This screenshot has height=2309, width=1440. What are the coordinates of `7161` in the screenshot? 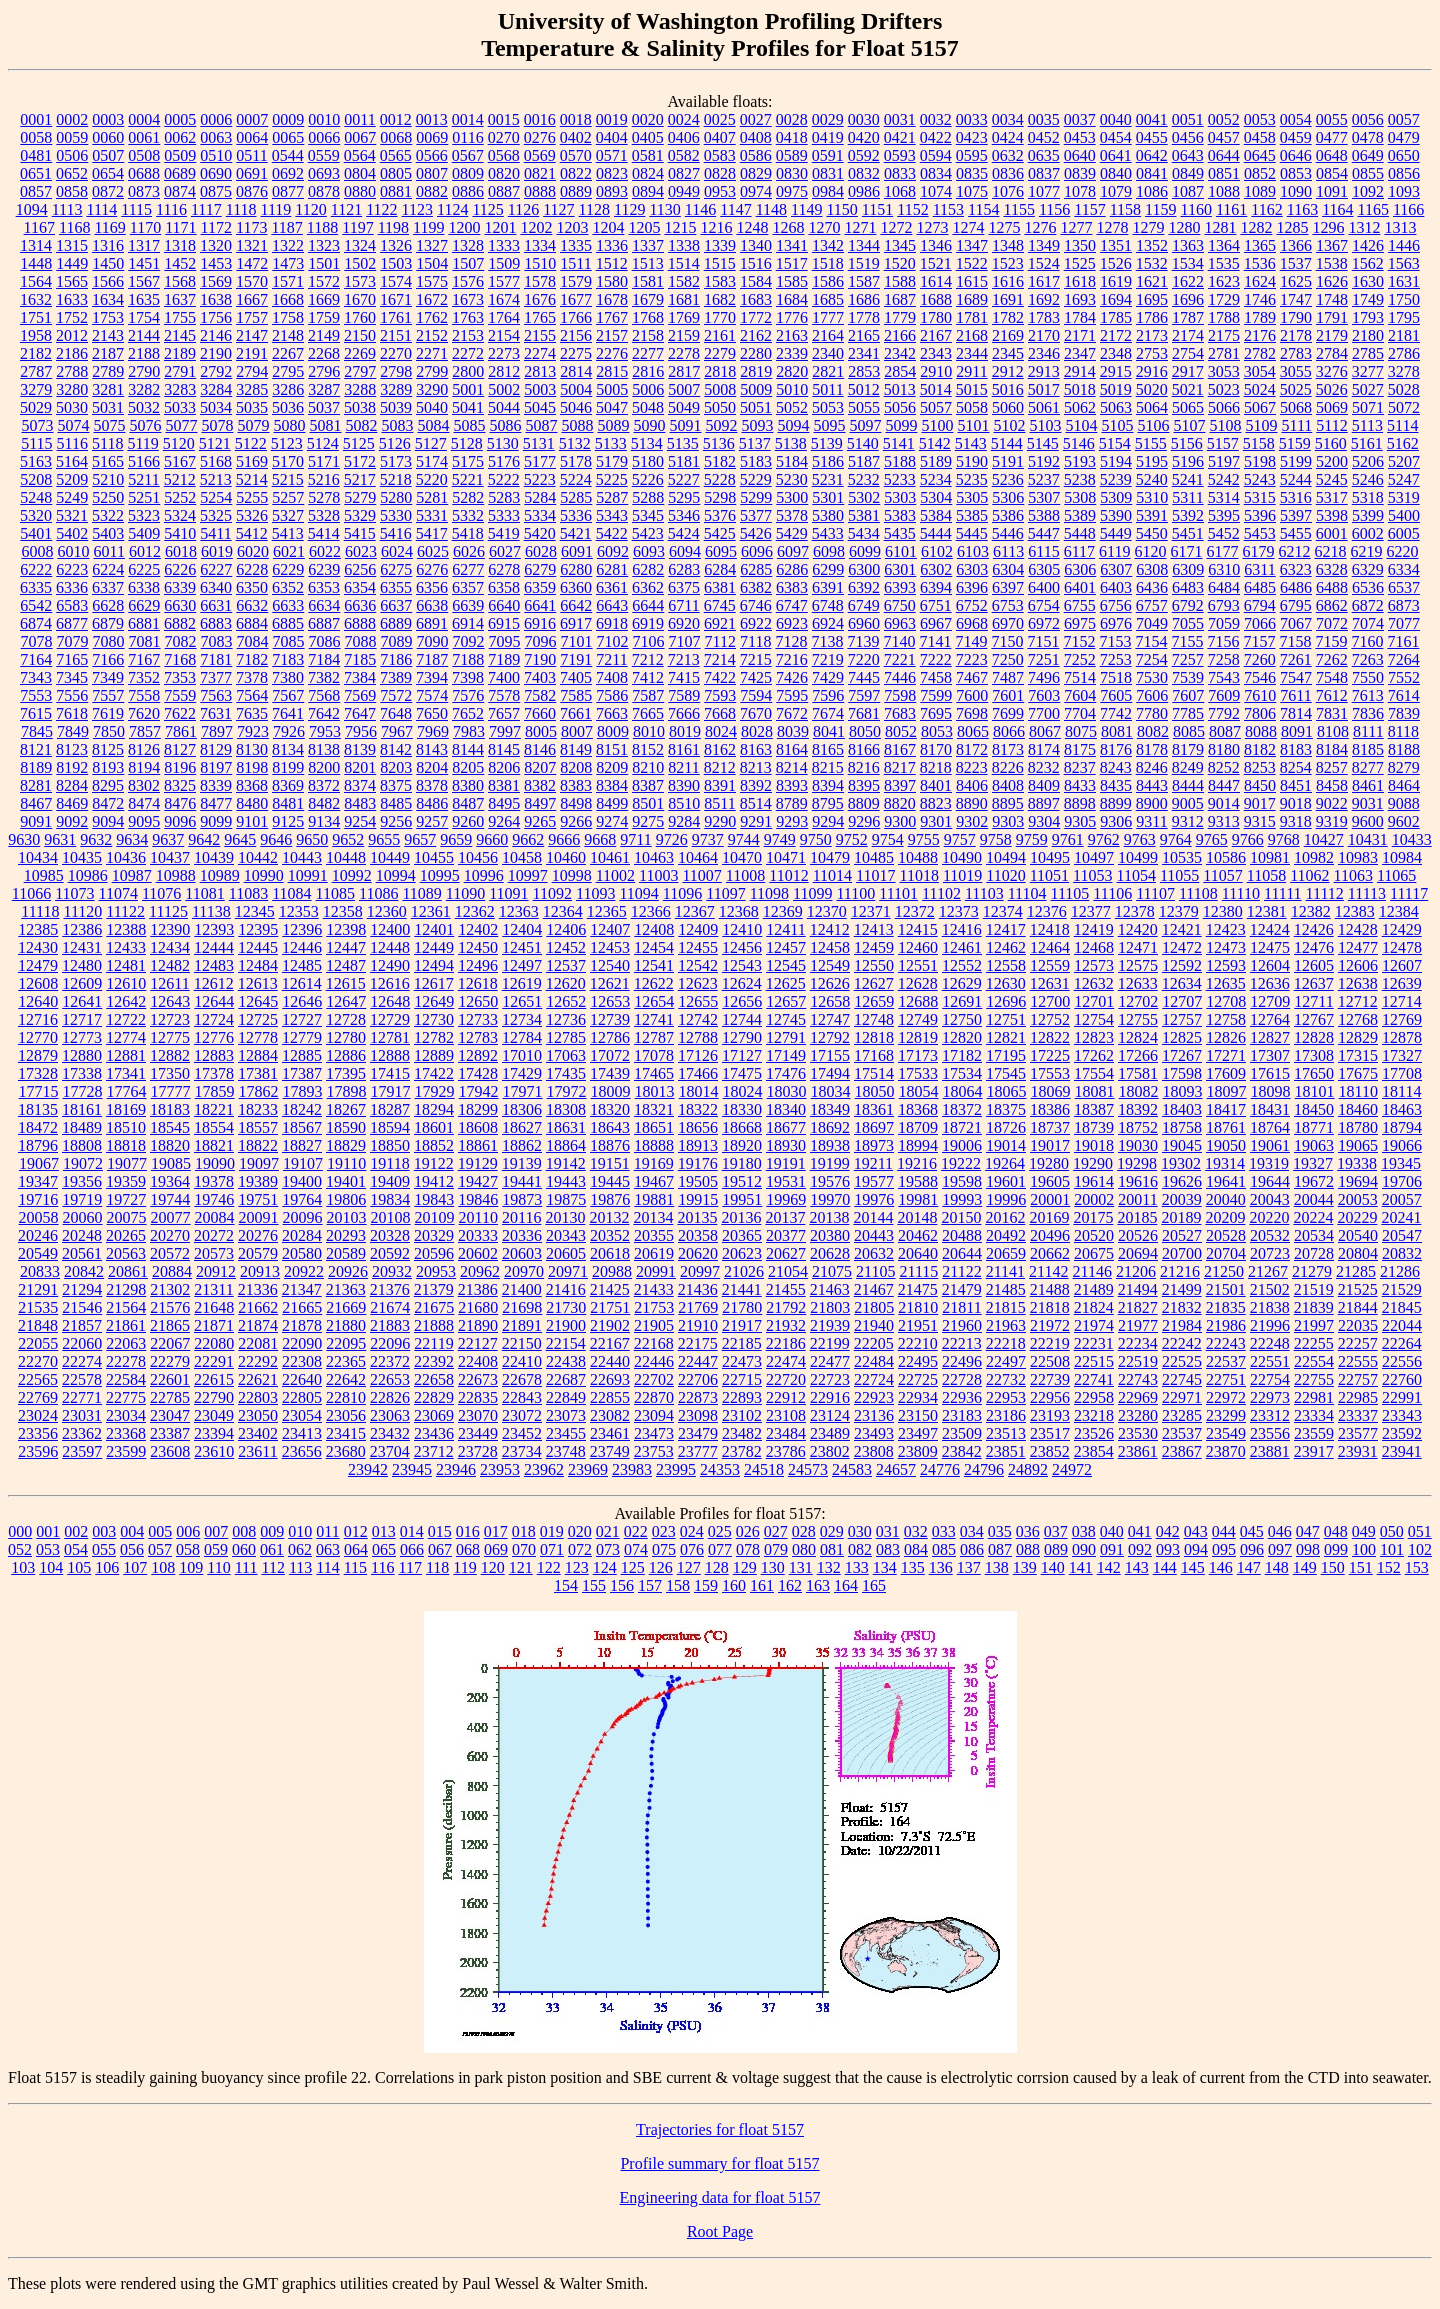 It's located at (1403, 641).